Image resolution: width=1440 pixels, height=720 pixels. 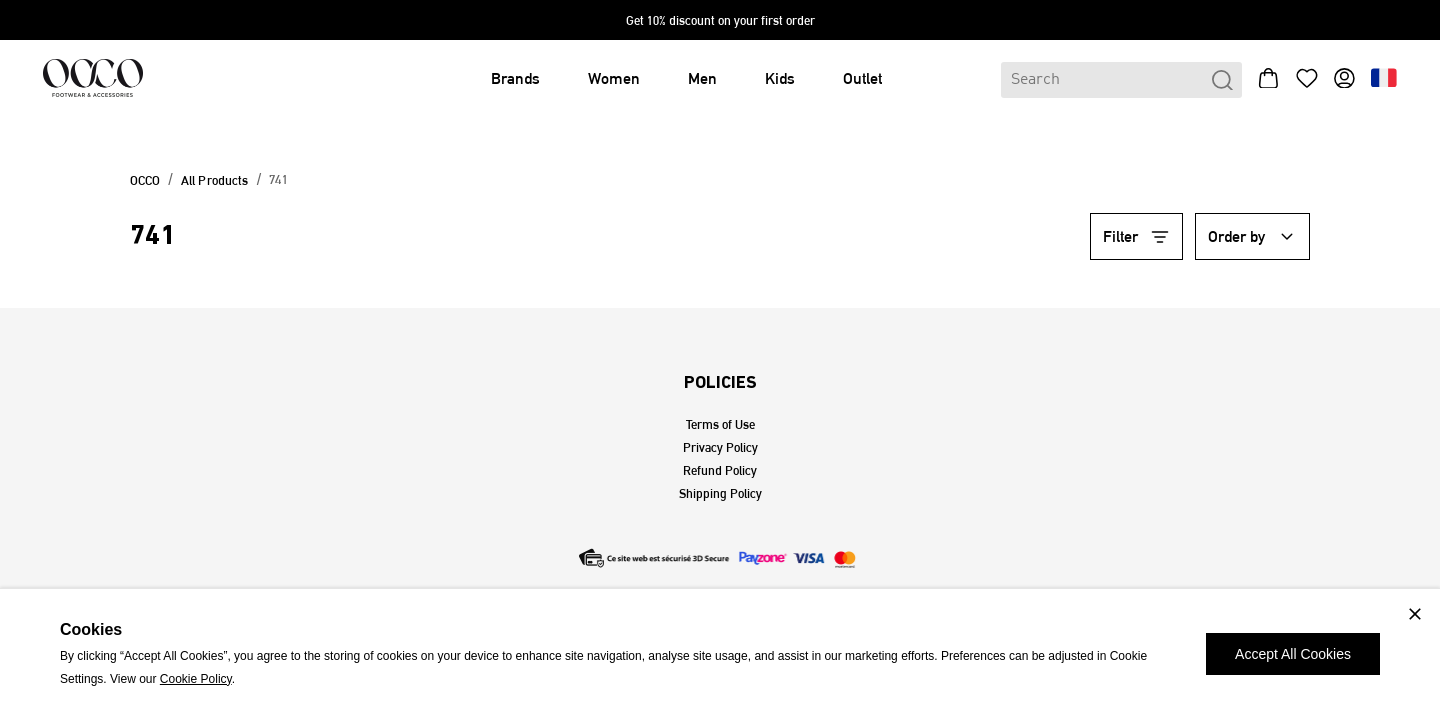 What do you see at coordinates (215, 180) in the screenshot?
I see `All Products` at bounding box center [215, 180].